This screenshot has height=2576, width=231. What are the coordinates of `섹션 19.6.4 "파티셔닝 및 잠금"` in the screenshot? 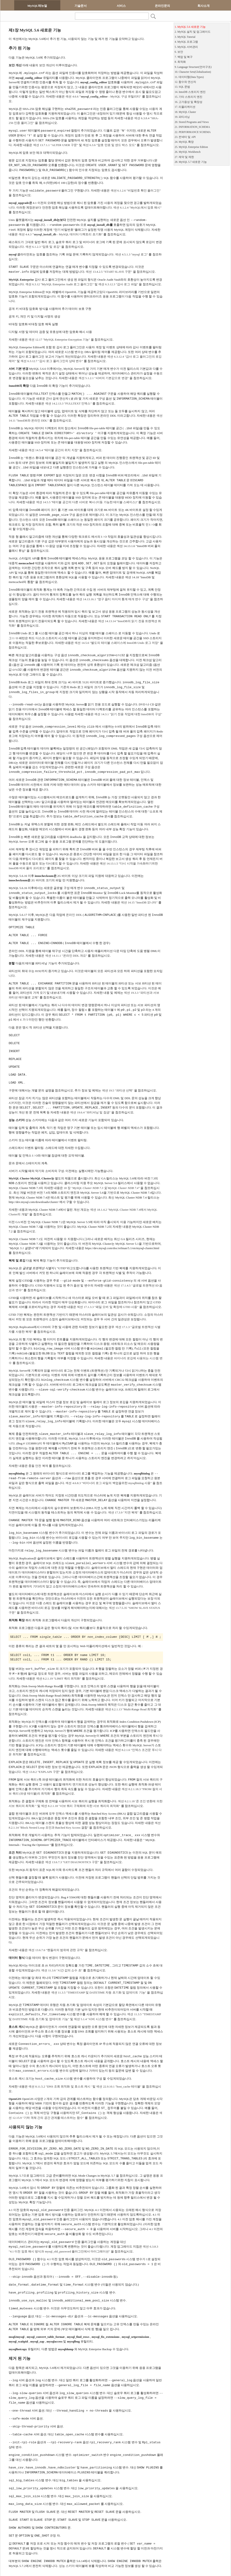 It's located at (90, 1095).